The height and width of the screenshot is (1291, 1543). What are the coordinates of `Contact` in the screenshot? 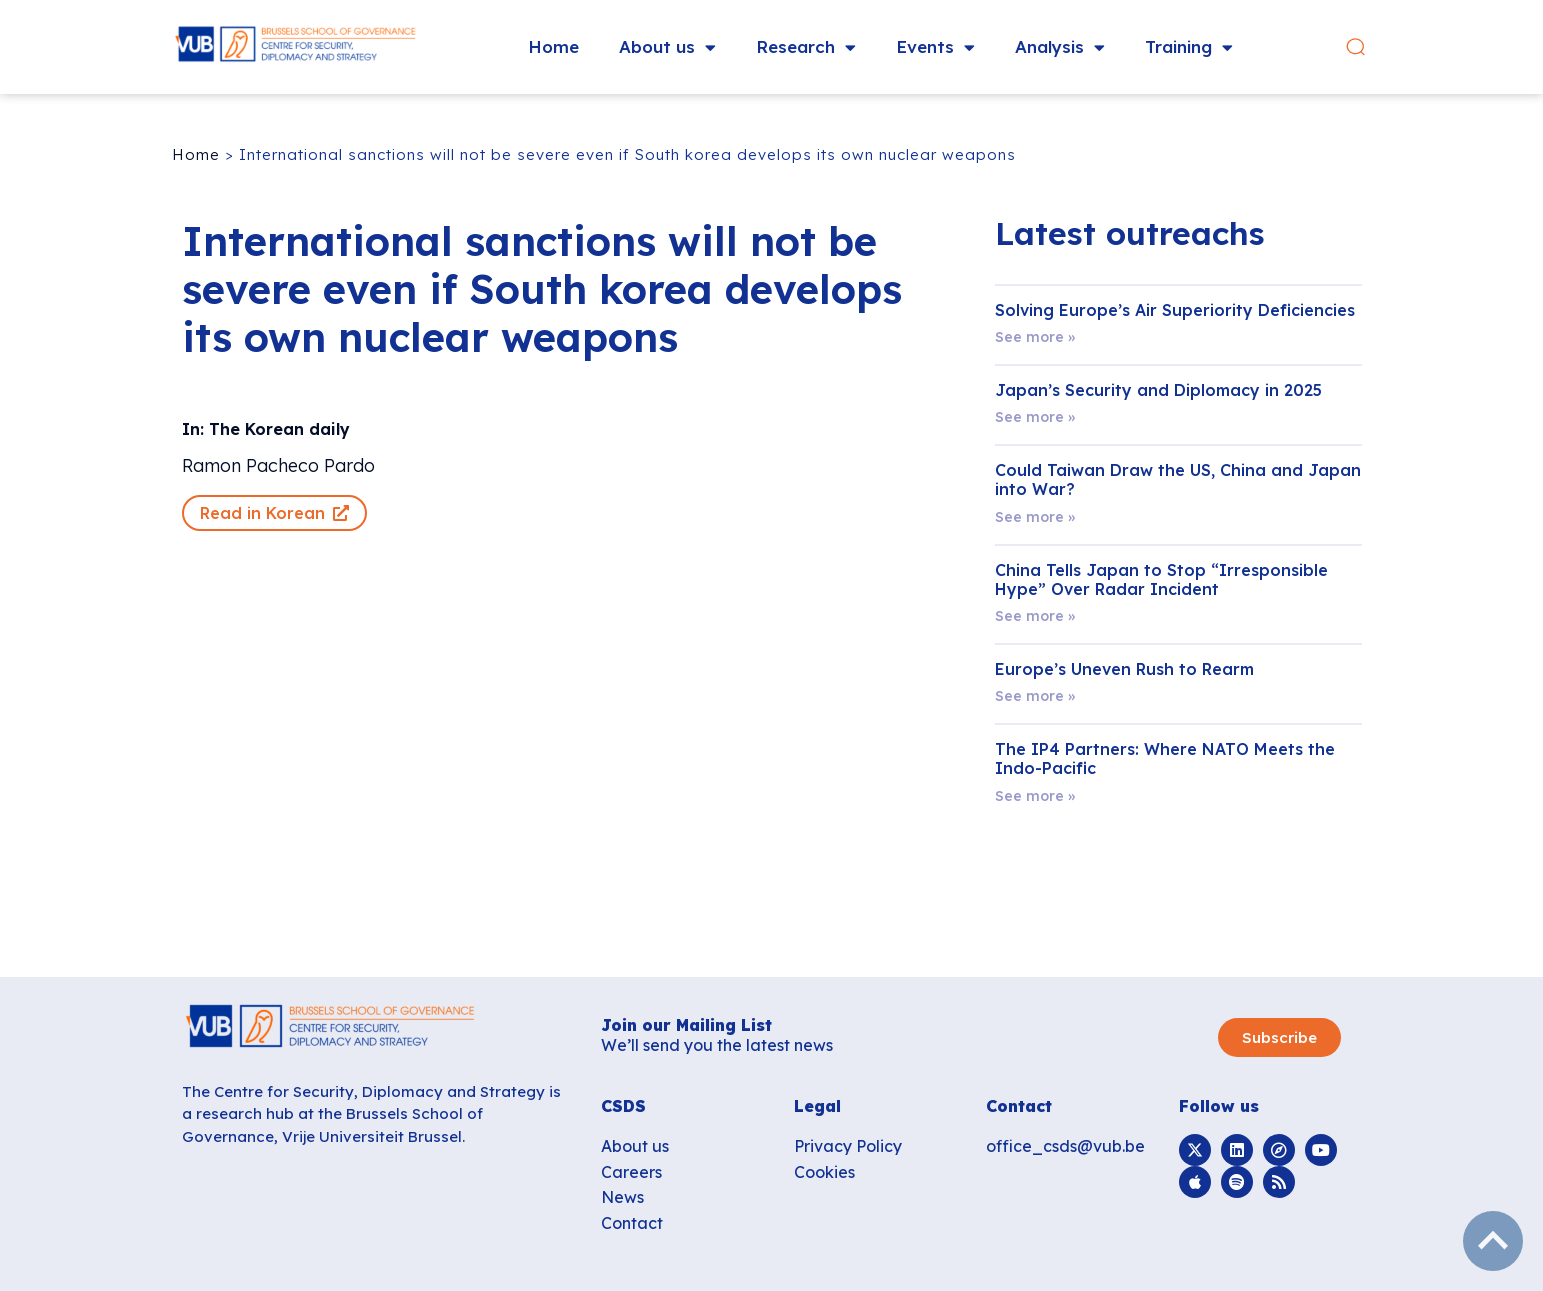 It's located at (632, 1223).